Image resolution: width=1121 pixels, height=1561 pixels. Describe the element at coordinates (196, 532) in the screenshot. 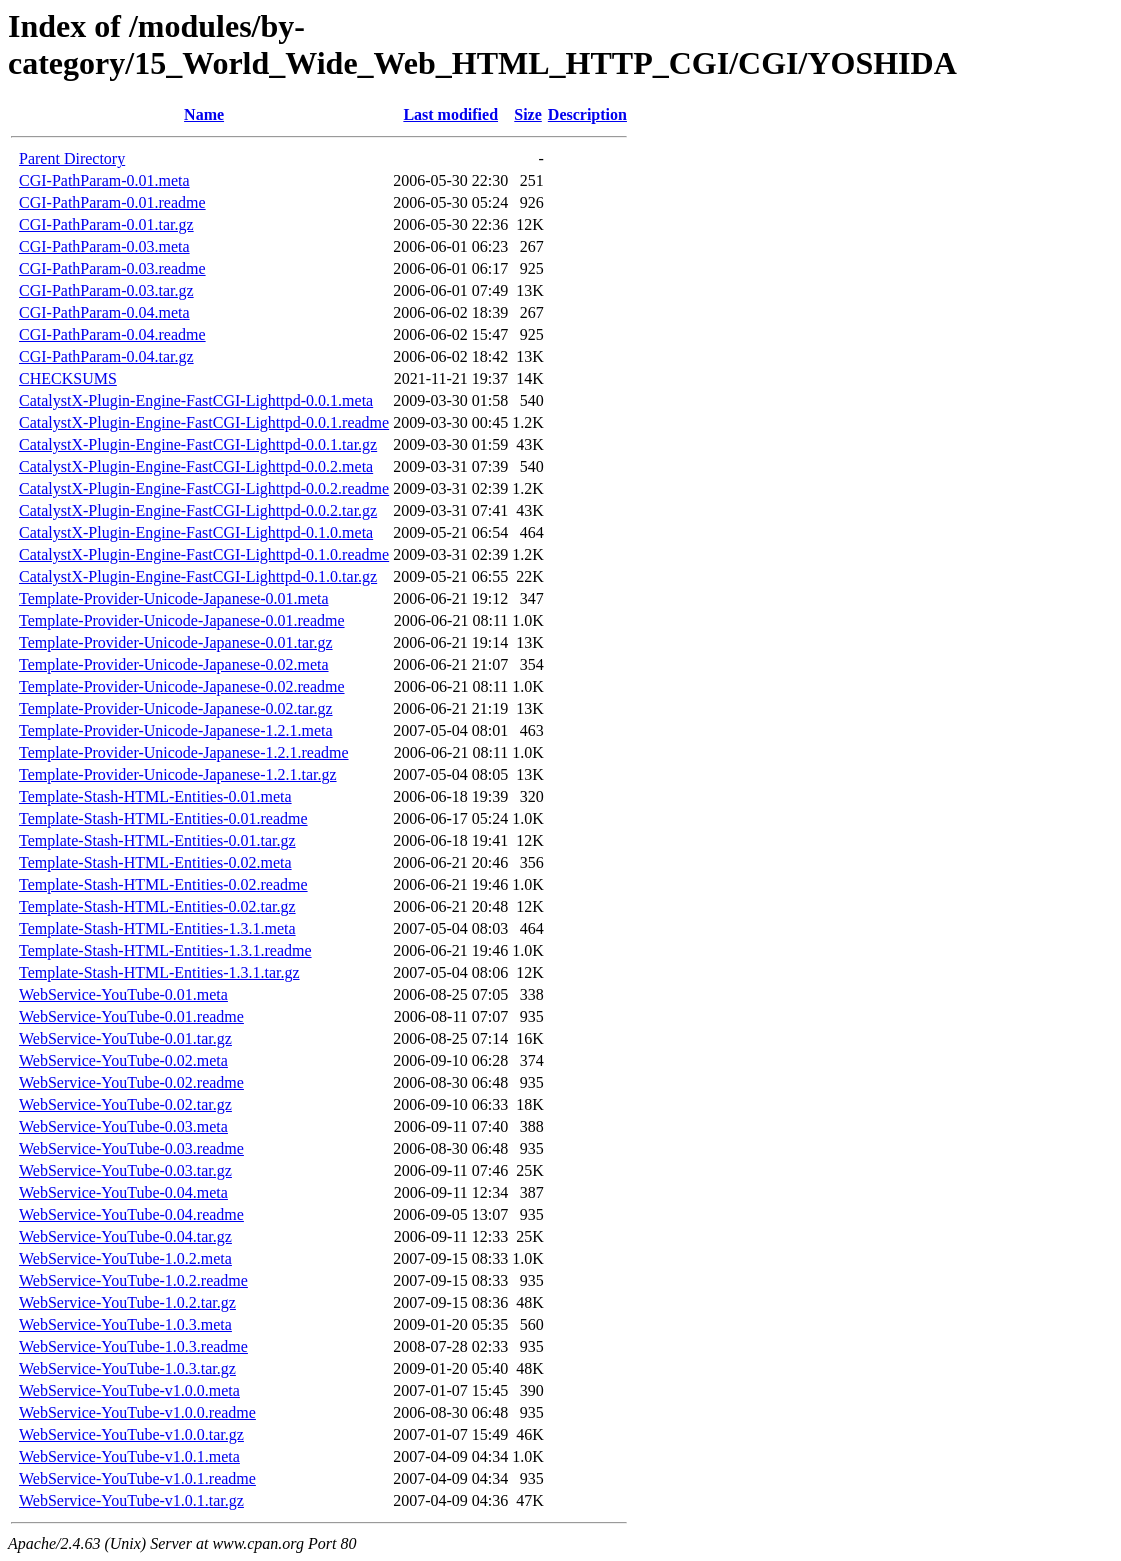

I see `CatalystX-Plugin-Engine-FastCGI-Lighttpd-0.1.0.meta` at that location.